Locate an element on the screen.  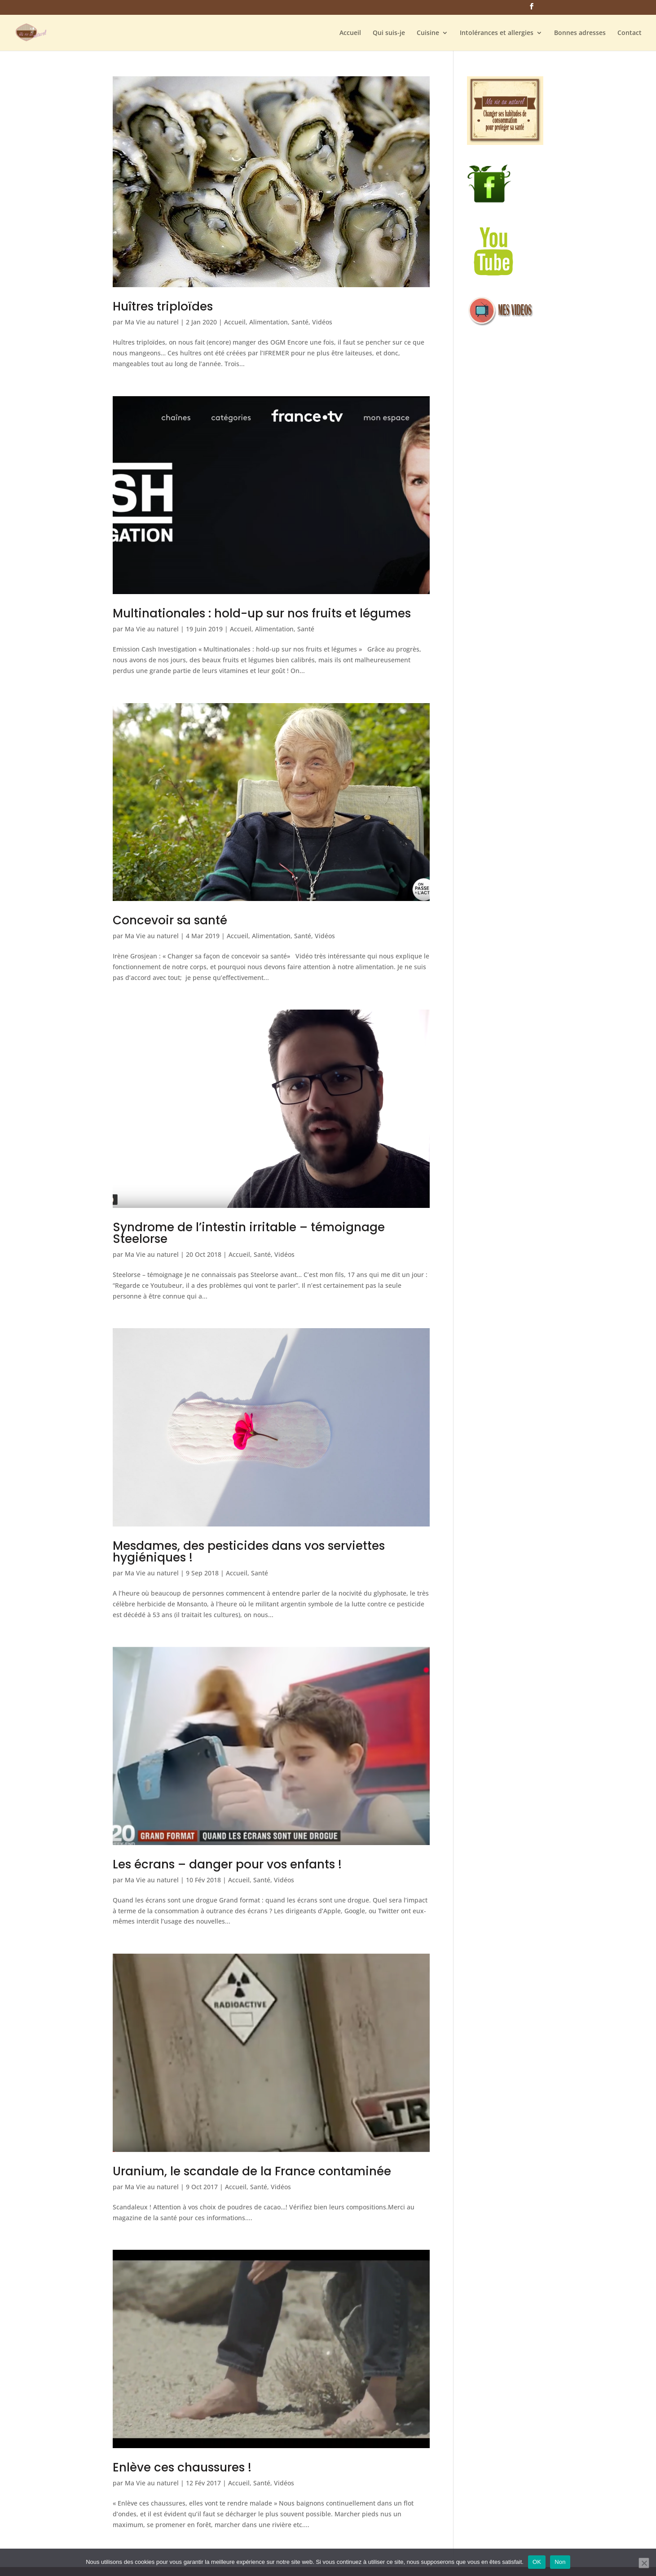
Syndrome de l’intestin irritable – témoignage Steelorse is located at coordinates (249, 1233).